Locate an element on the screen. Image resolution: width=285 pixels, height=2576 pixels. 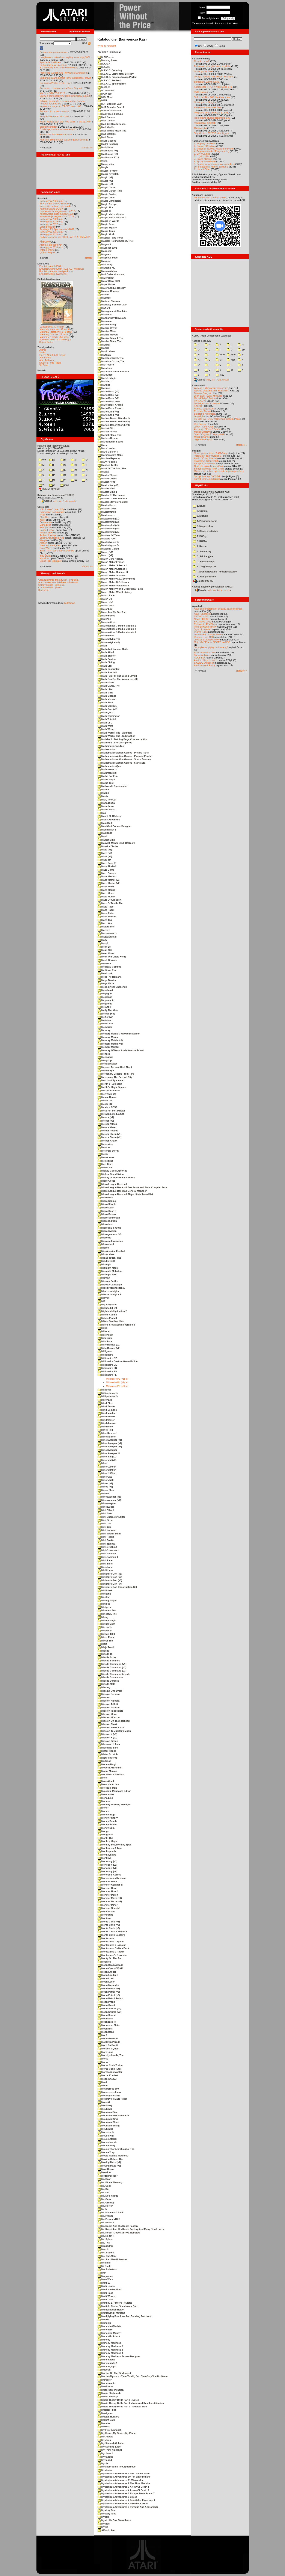
Millionaire PL (v2).atr is located at coordinates (117, 1382).